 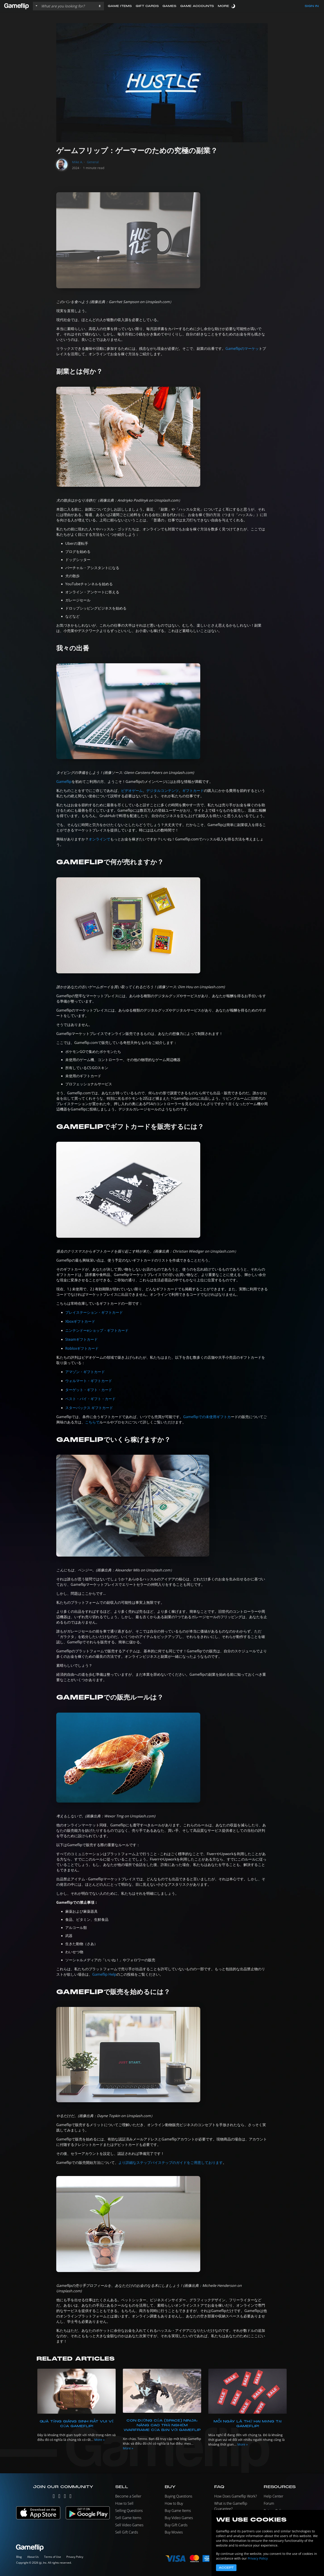 What do you see at coordinates (226, 2567) in the screenshot?
I see `Accept` at bounding box center [226, 2567].